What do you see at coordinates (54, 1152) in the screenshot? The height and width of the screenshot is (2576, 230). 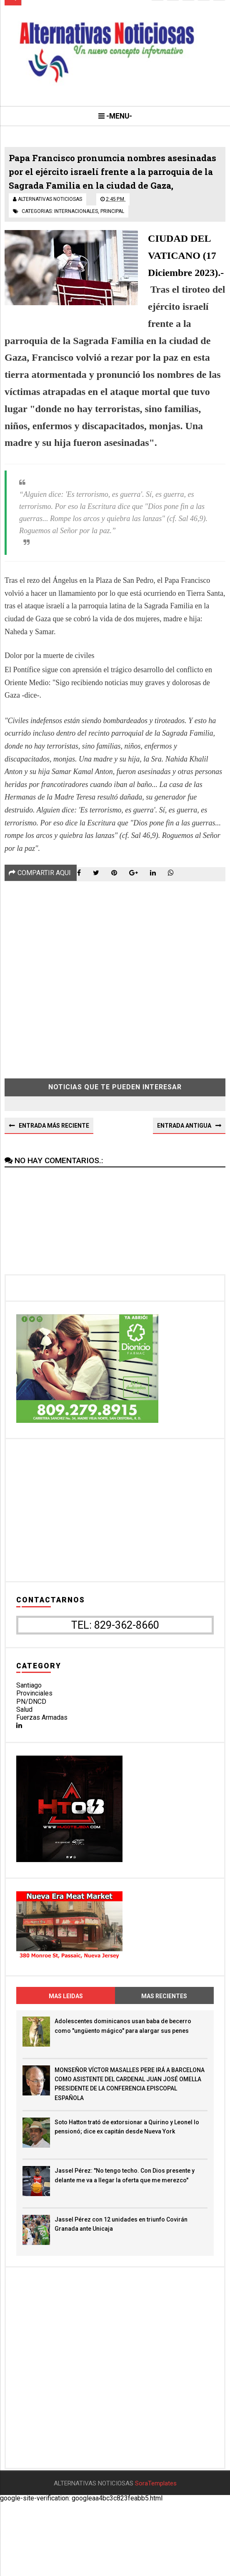 I see `Entrada más reciente` at bounding box center [54, 1152].